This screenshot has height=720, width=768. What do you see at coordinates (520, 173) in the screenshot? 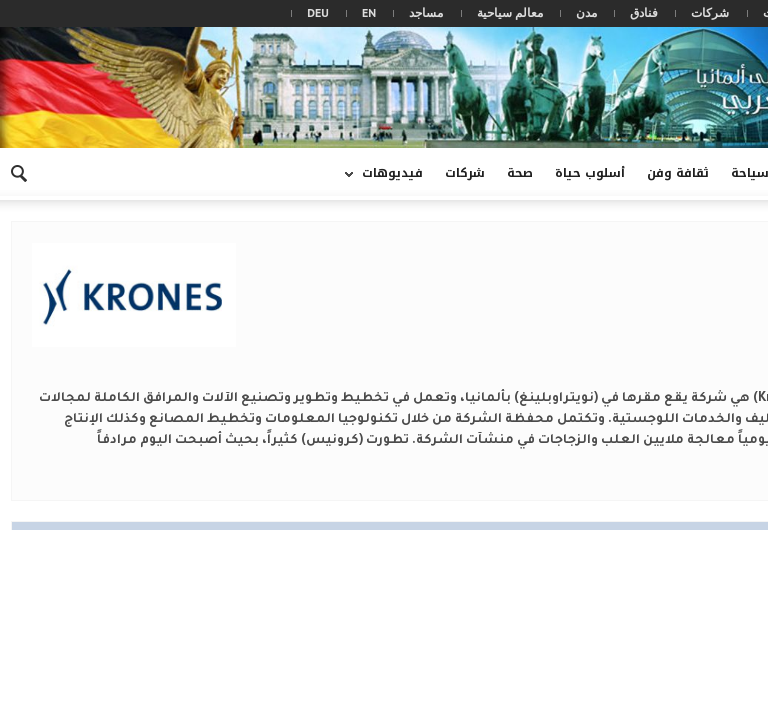
I see `صحة` at bounding box center [520, 173].